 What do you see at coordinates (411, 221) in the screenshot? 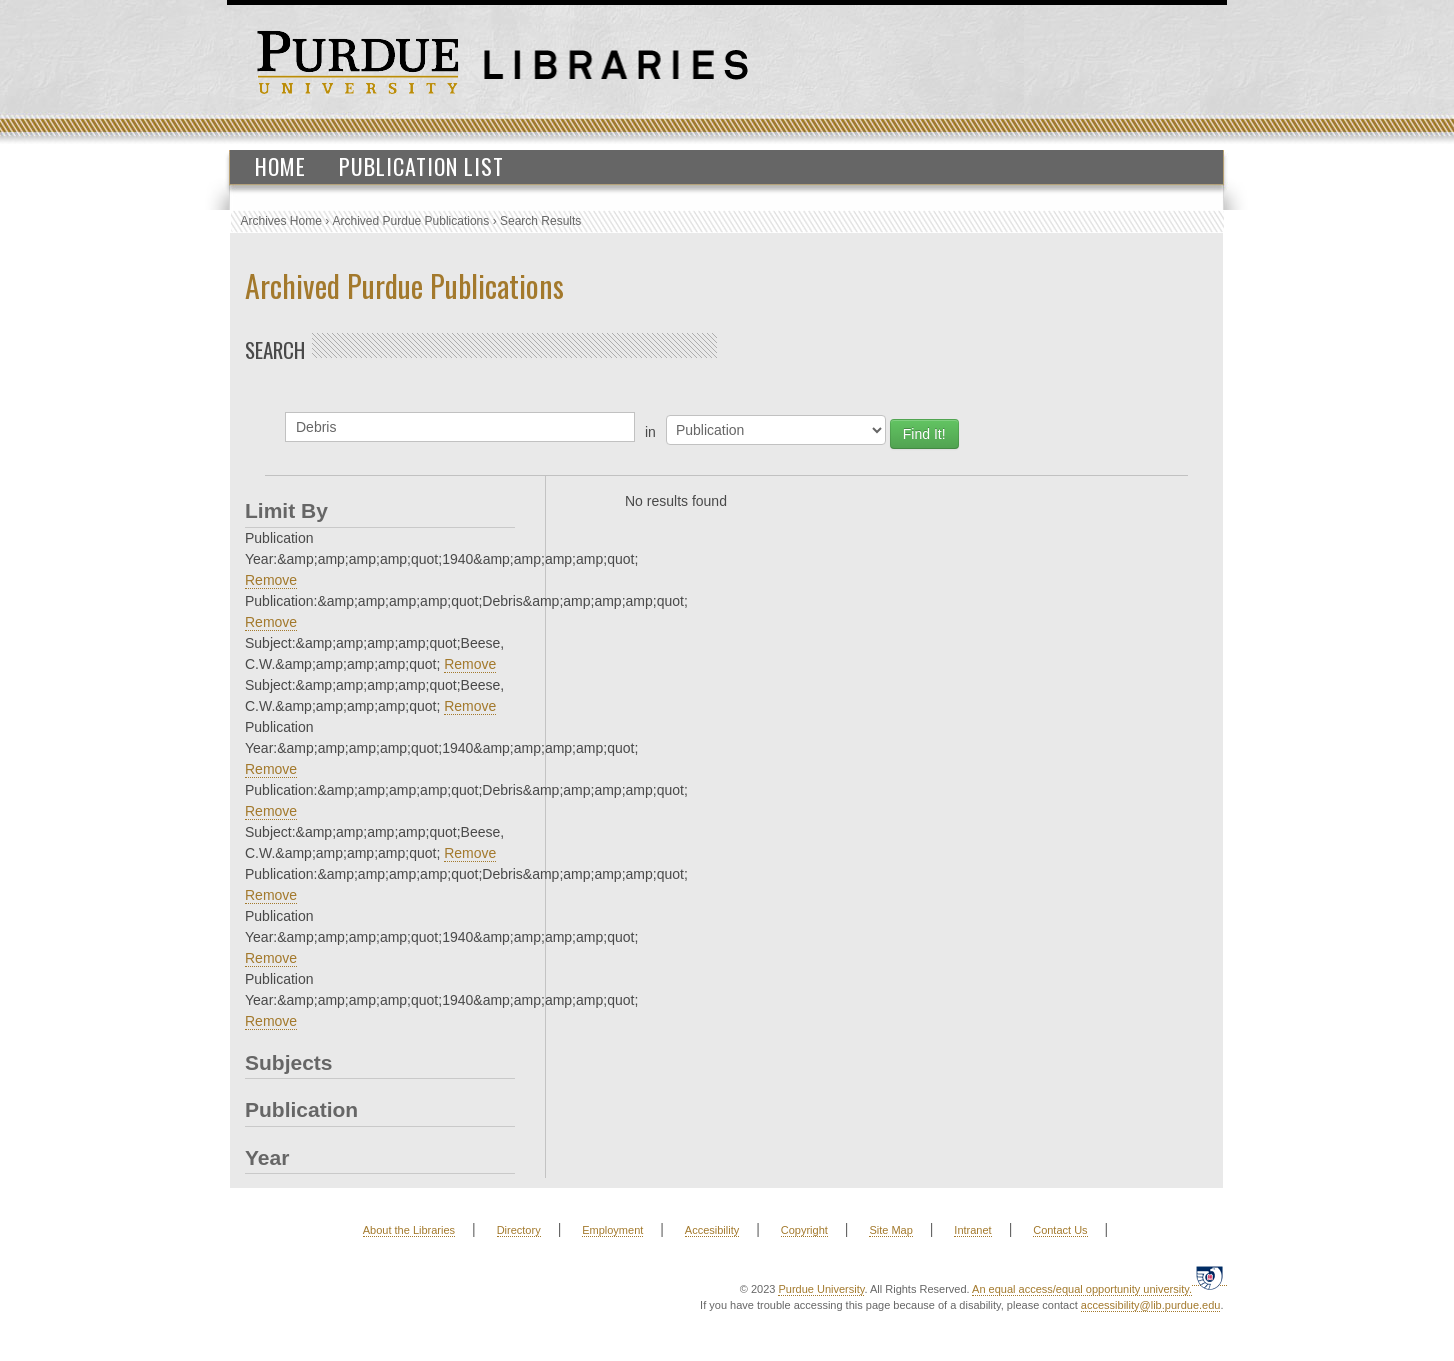
I see `Archived Purdue Publications` at bounding box center [411, 221].